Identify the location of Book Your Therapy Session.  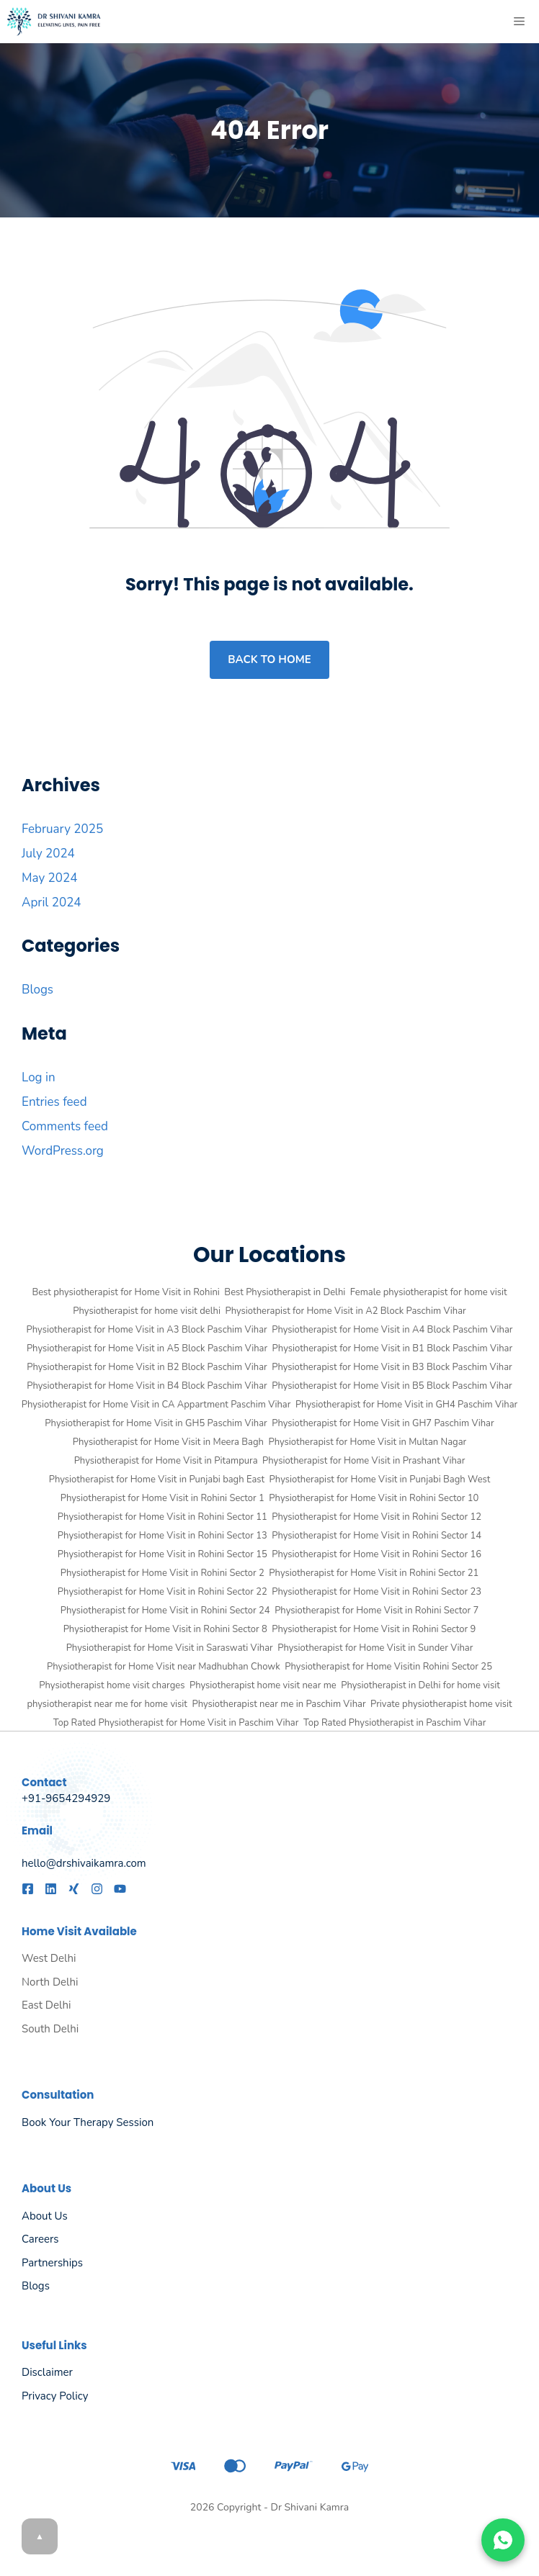
(87, 2122).